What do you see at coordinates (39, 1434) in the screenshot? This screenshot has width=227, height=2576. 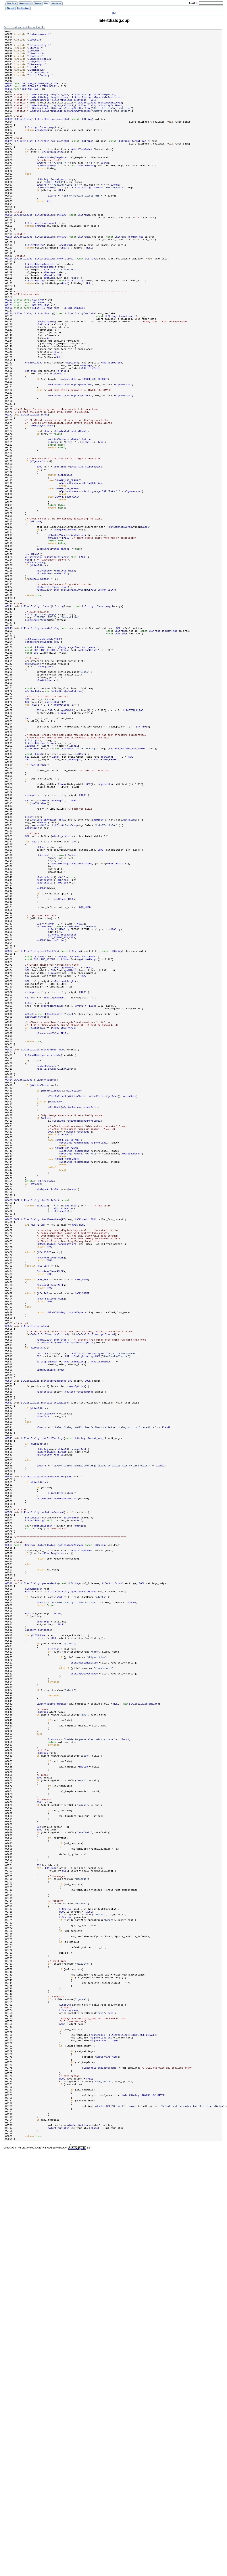 I see `LLAlertDialog::hasTitleBar` at bounding box center [39, 1434].